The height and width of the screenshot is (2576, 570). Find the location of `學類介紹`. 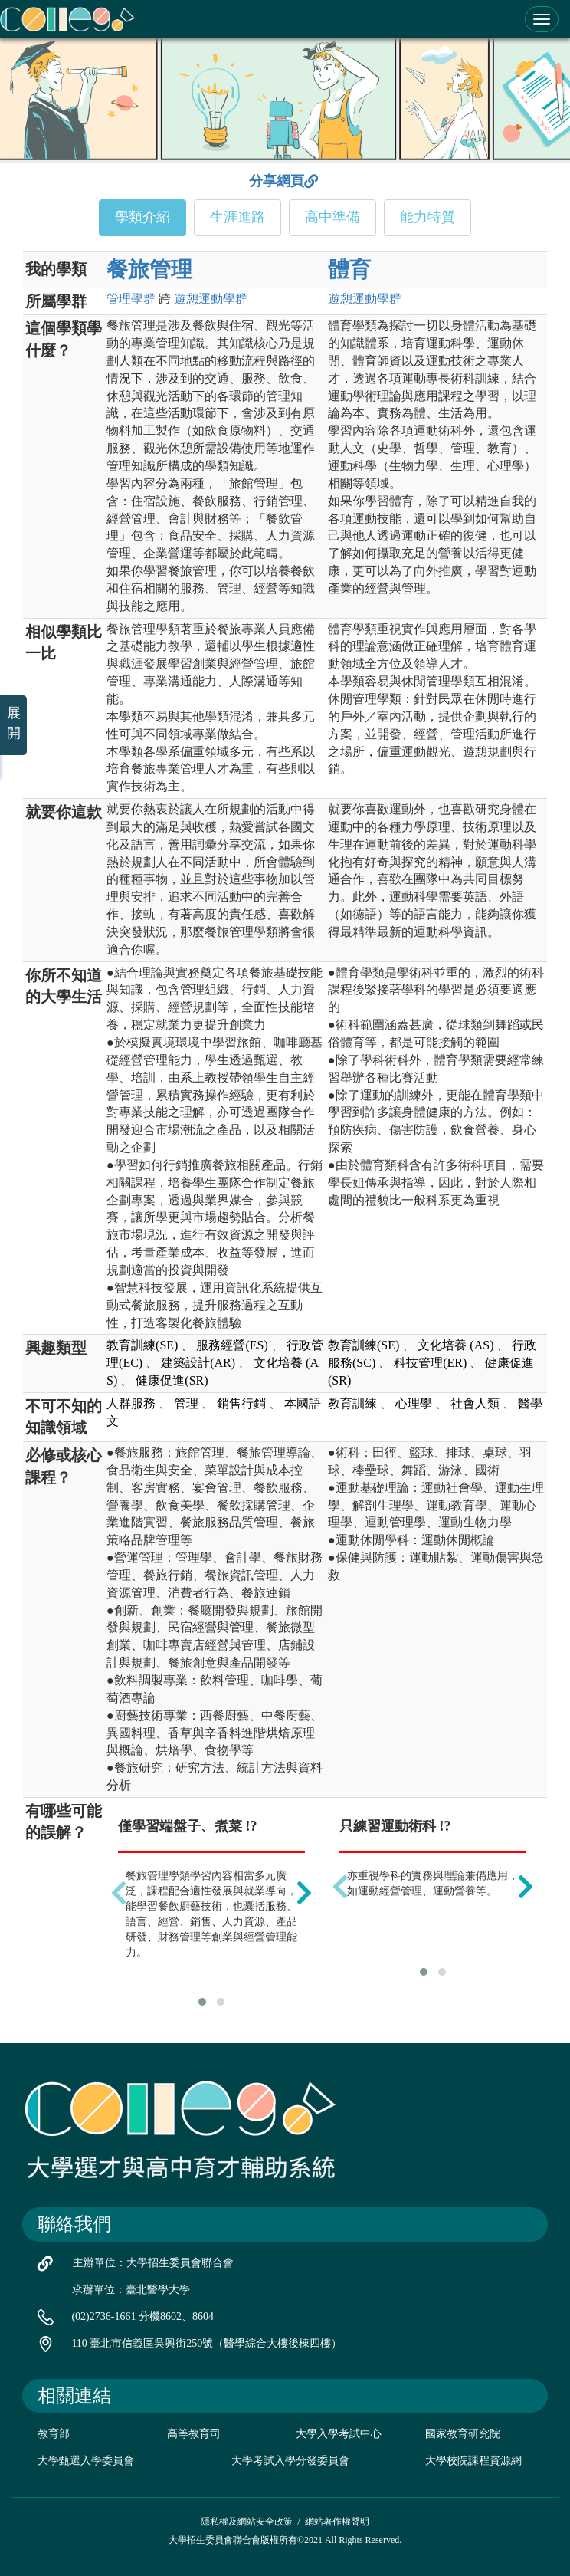

學類介紹 is located at coordinates (142, 217).